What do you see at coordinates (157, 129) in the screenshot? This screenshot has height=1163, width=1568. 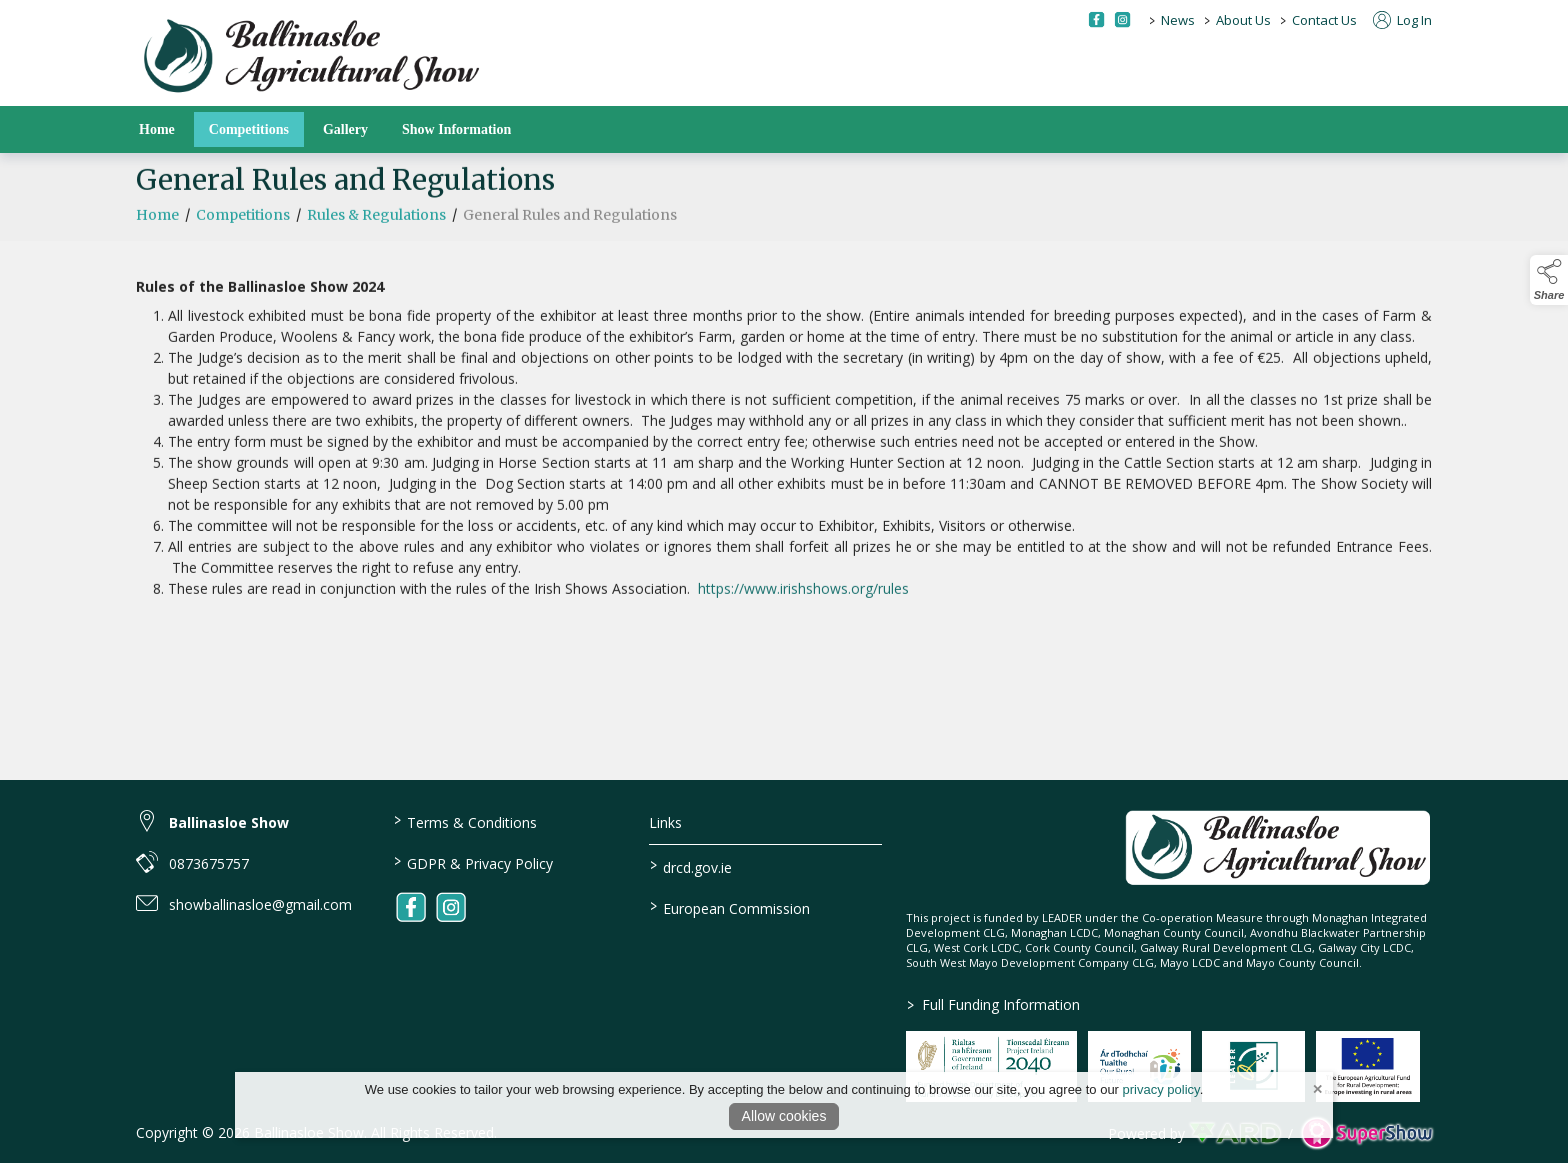 I see `Home [/]` at bounding box center [157, 129].